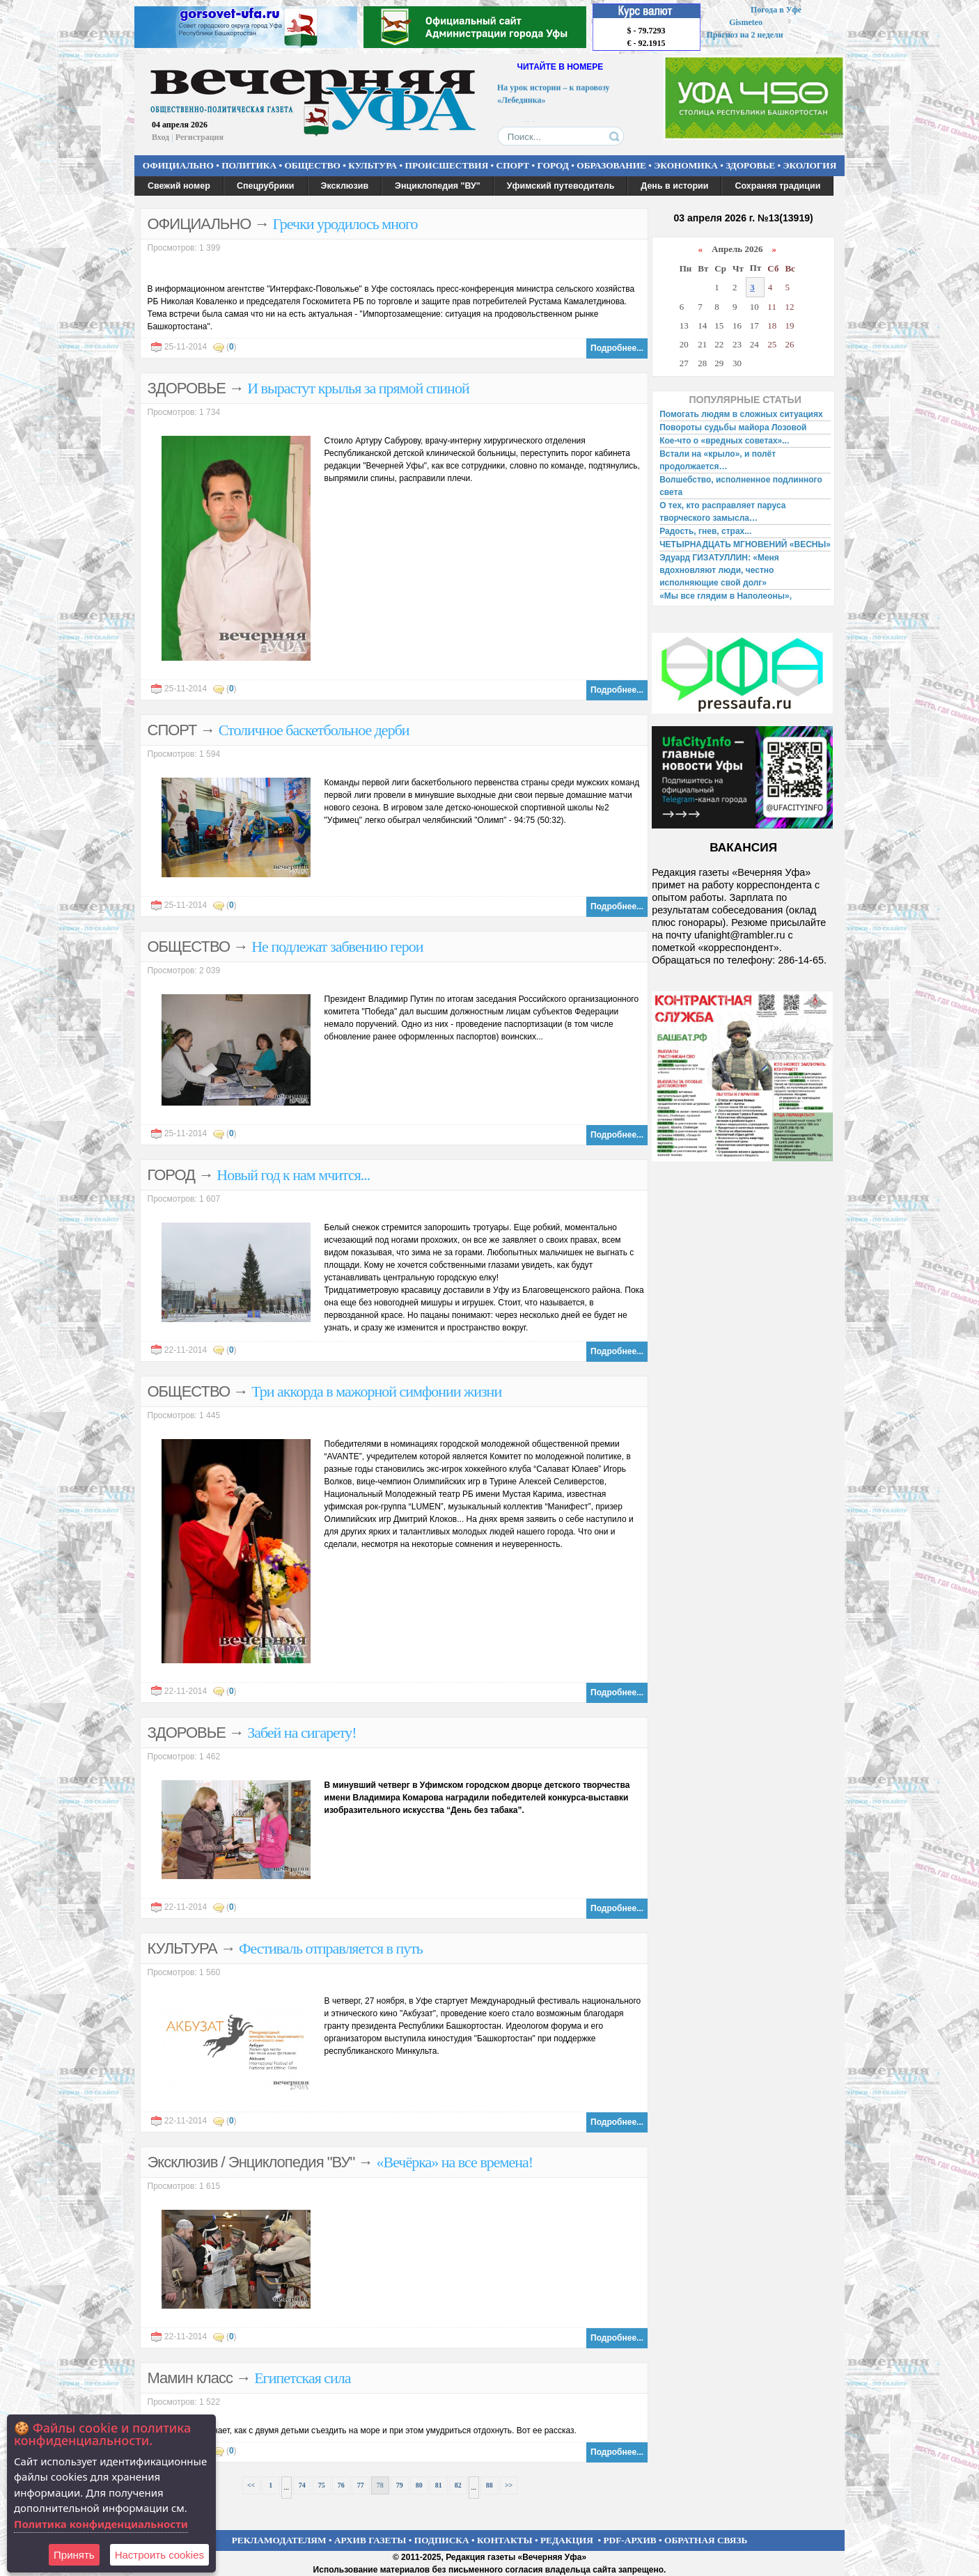 This screenshot has width=979, height=2576. I want to click on ПОДПИСКА, so click(441, 2540).